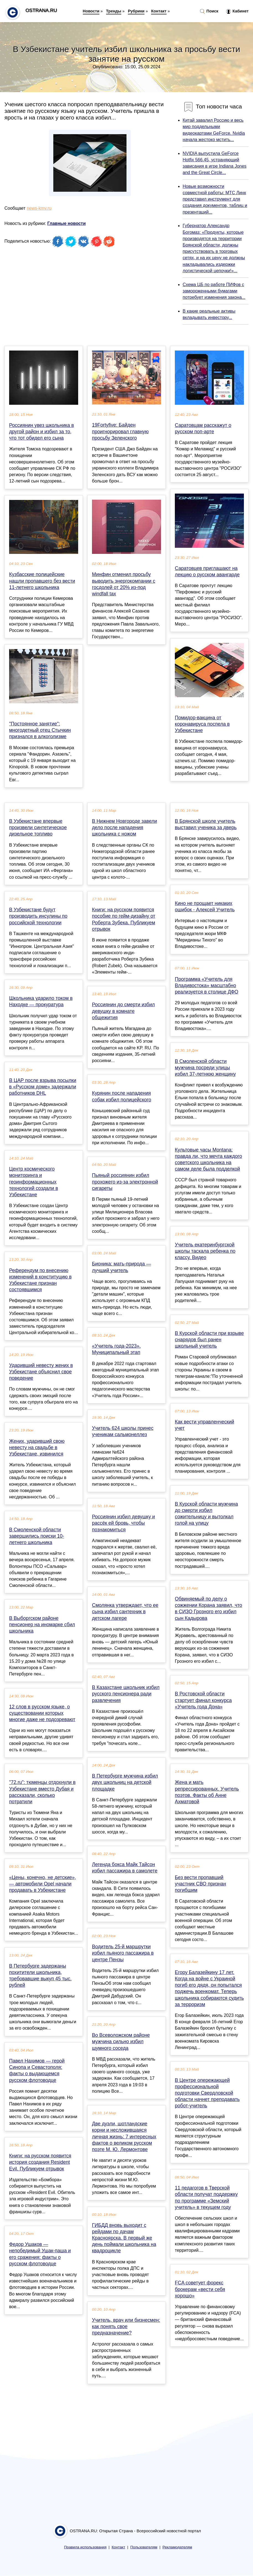 This screenshot has width=253, height=2576. Describe the element at coordinates (125, 1181) in the screenshot. I see `Пьяный россиянин избил прохожего из-за электронной сигареты` at that location.